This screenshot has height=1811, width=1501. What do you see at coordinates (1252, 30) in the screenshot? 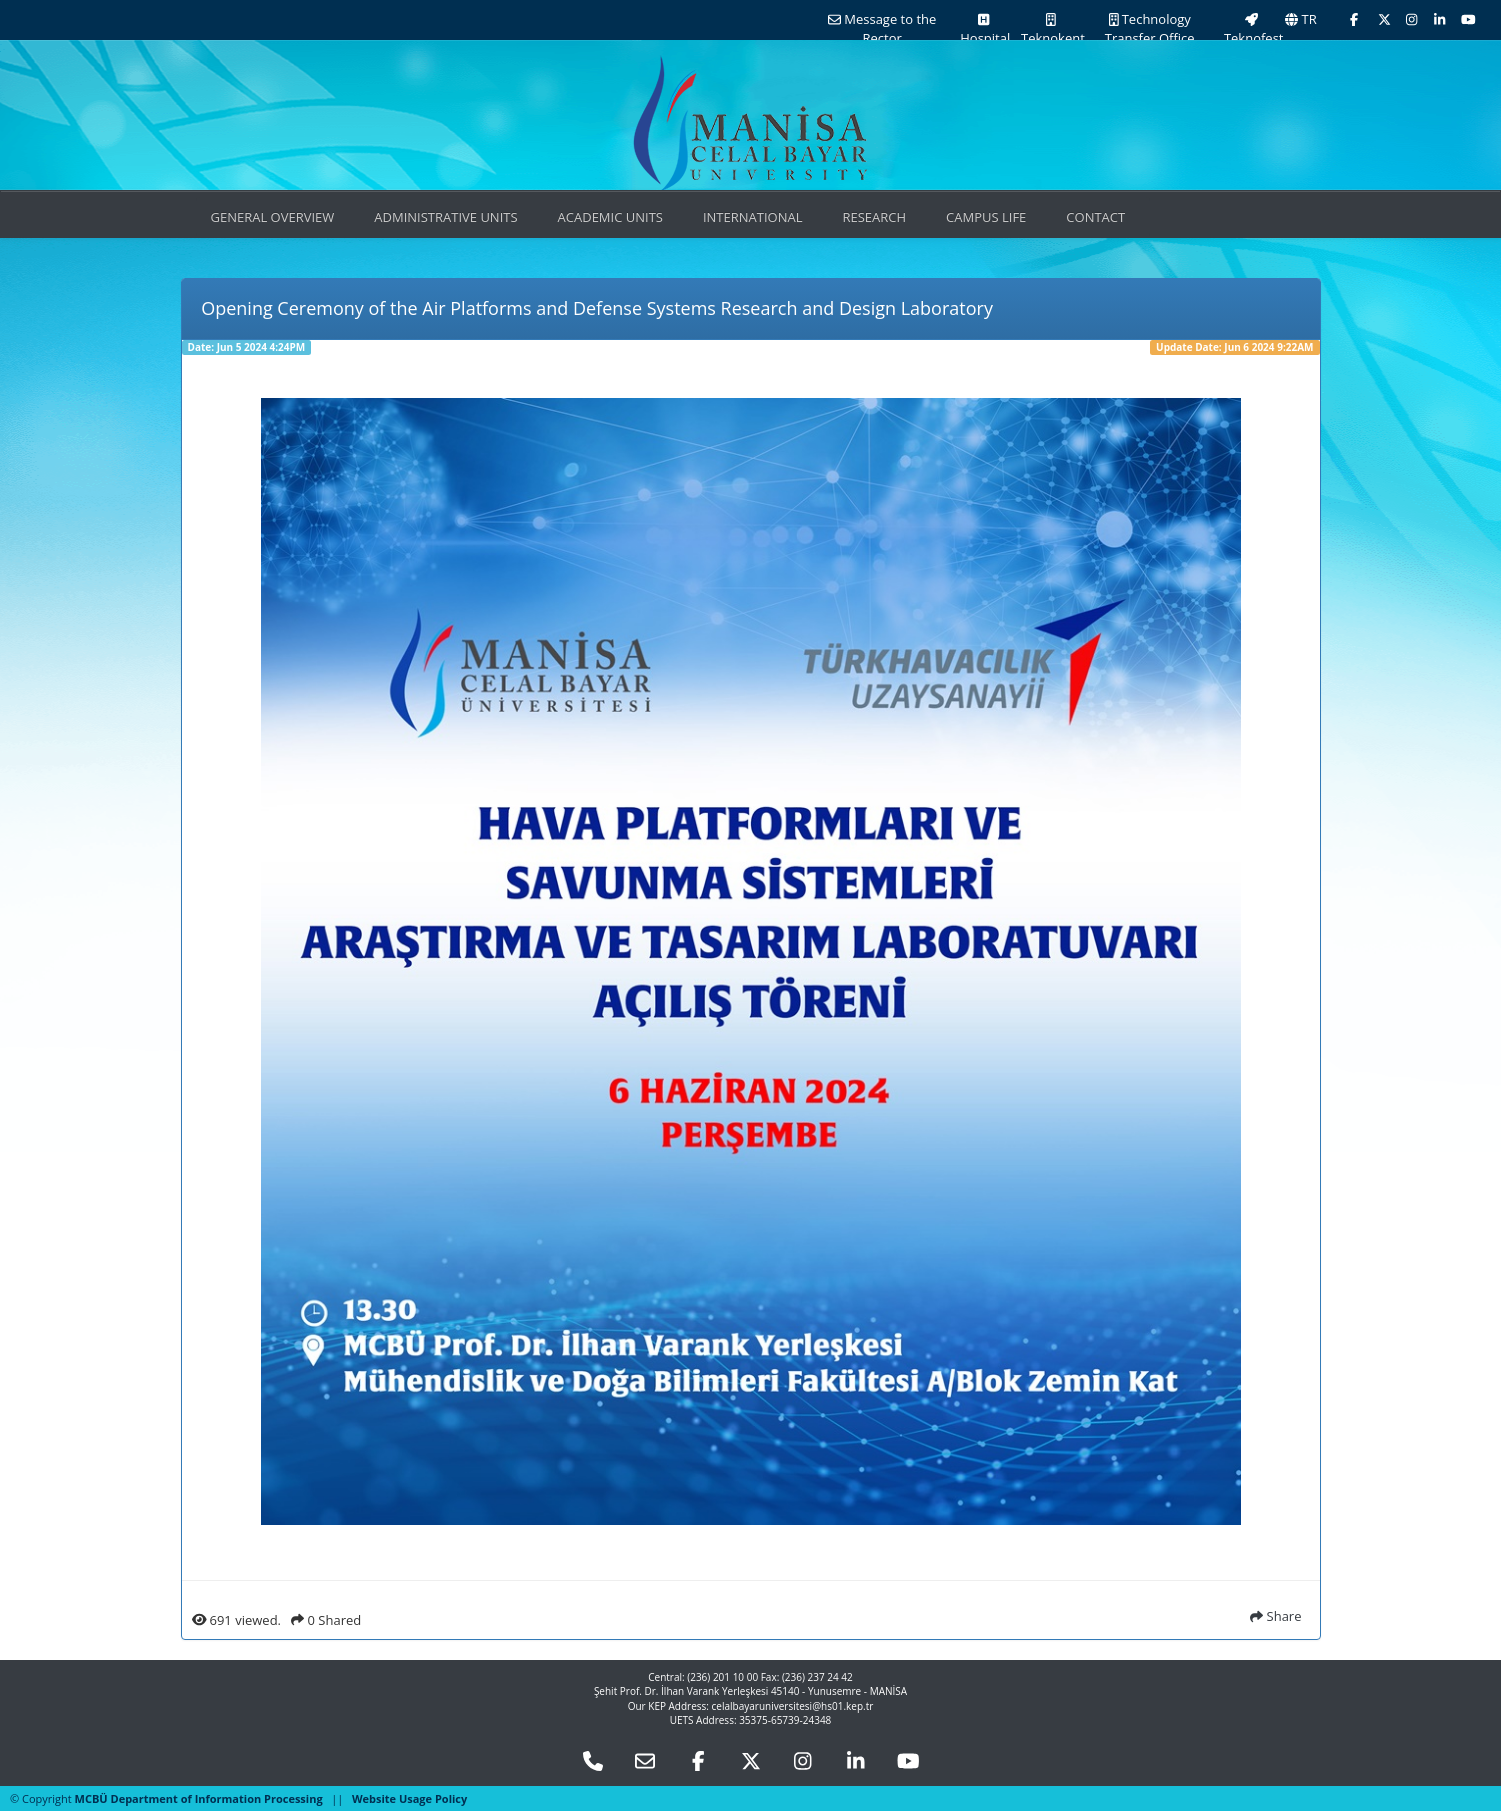
I see `Teknofest` at bounding box center [1252, 30].